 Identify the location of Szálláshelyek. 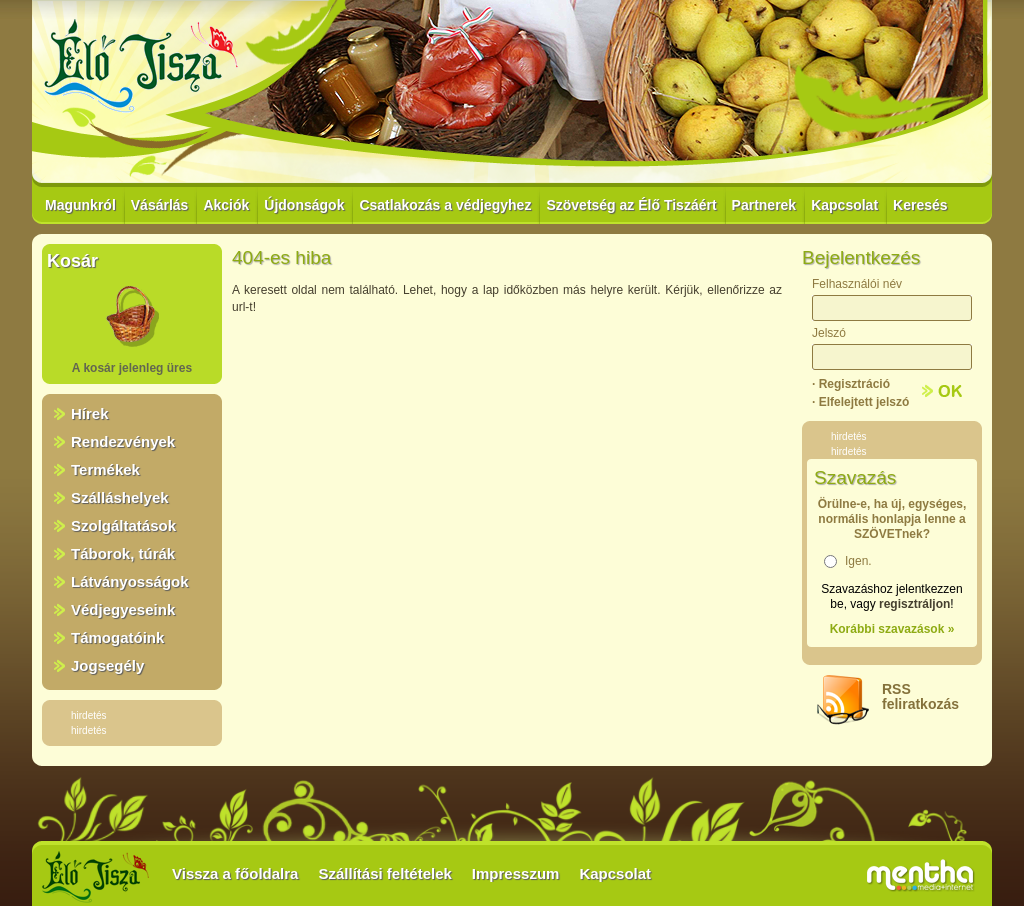
(120, 497).